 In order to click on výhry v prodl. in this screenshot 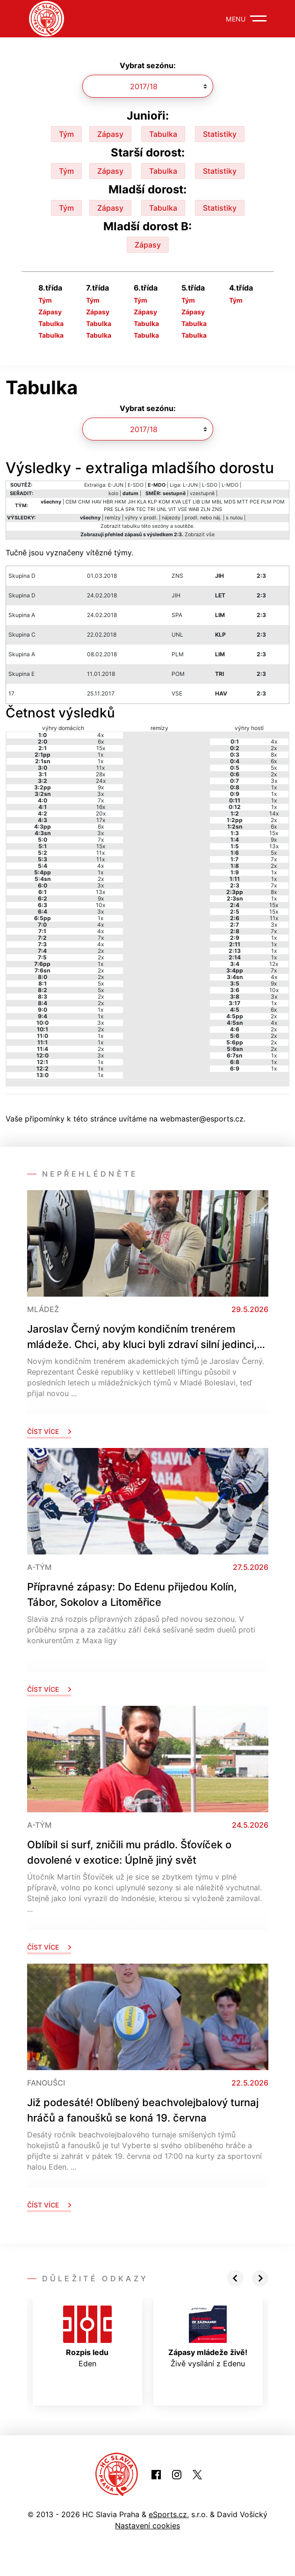, I will do `click(141, 518)`.